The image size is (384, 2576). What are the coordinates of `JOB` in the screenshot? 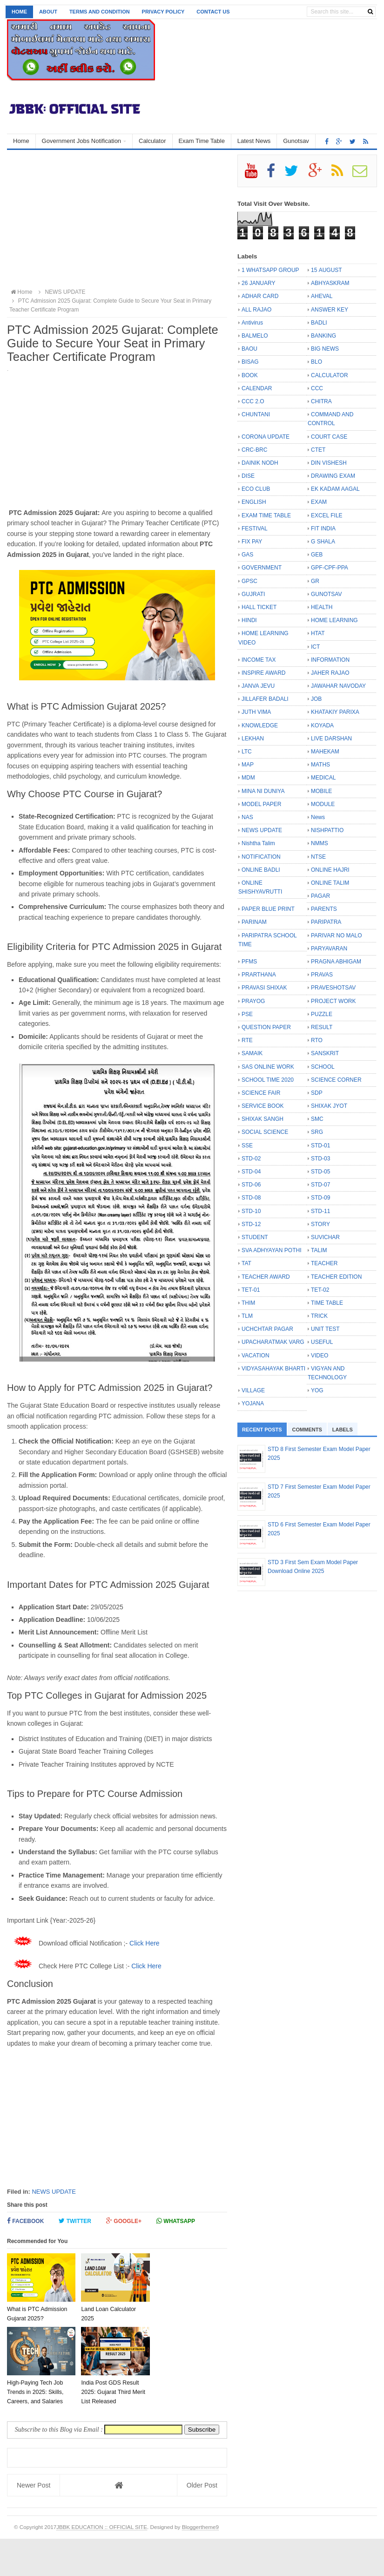 It's located at (316, 699).